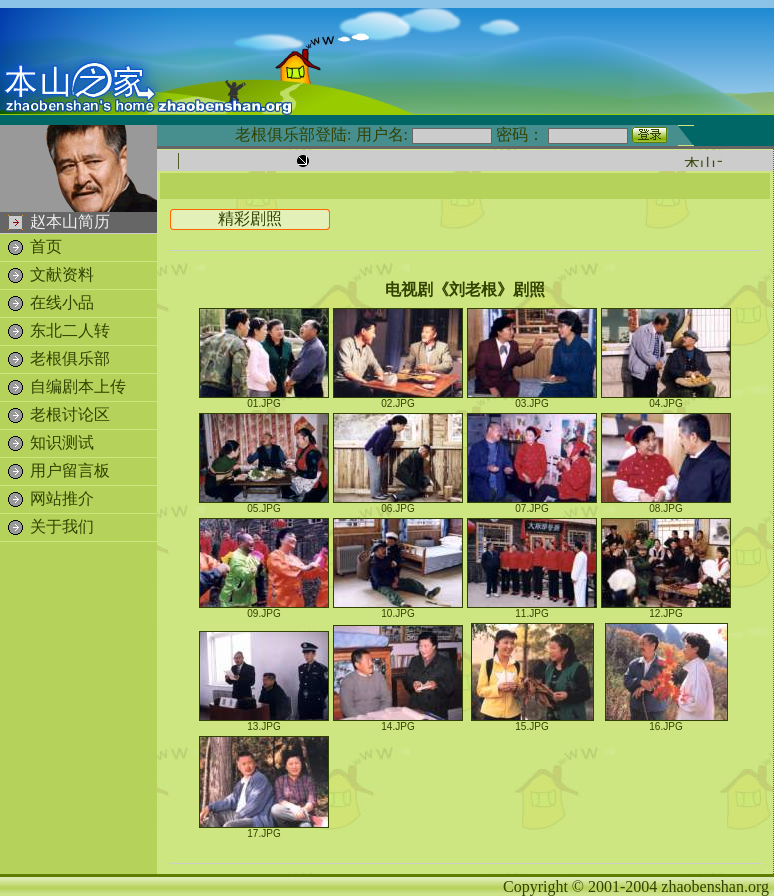 This screenshot has height=896, width=774. I want to click on 在线小品, so click(62, 302).